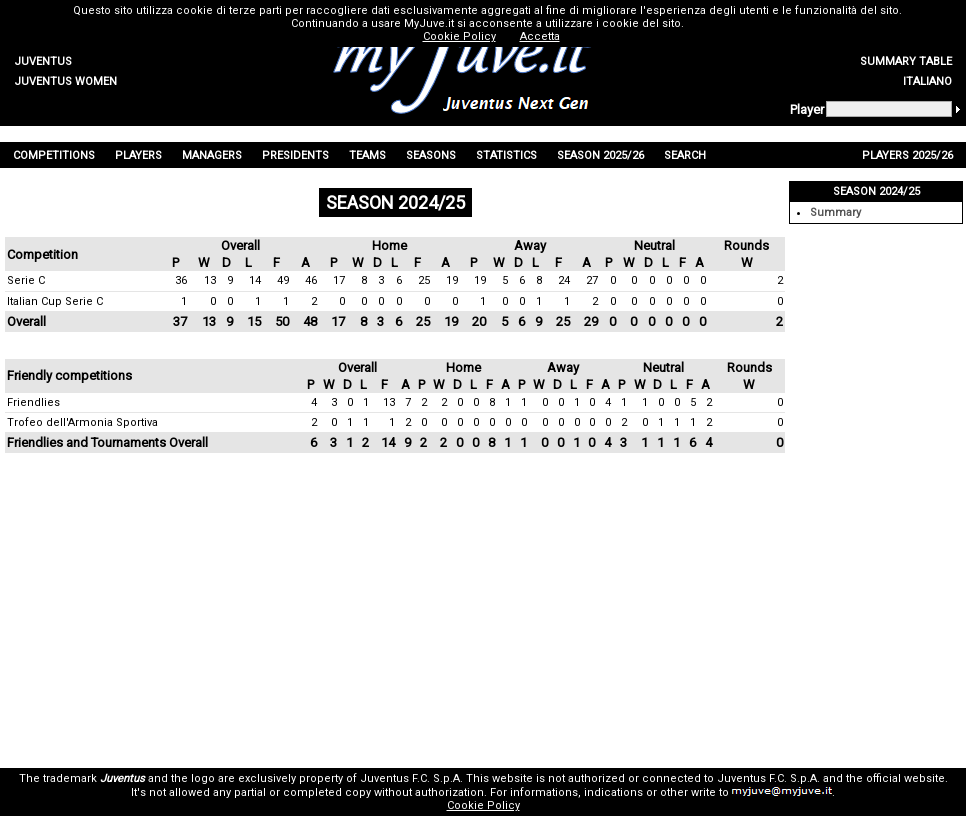  What do you see at coordinates (591, 321) in the screenshot?
I see `29` at bounding box center [591, 321].